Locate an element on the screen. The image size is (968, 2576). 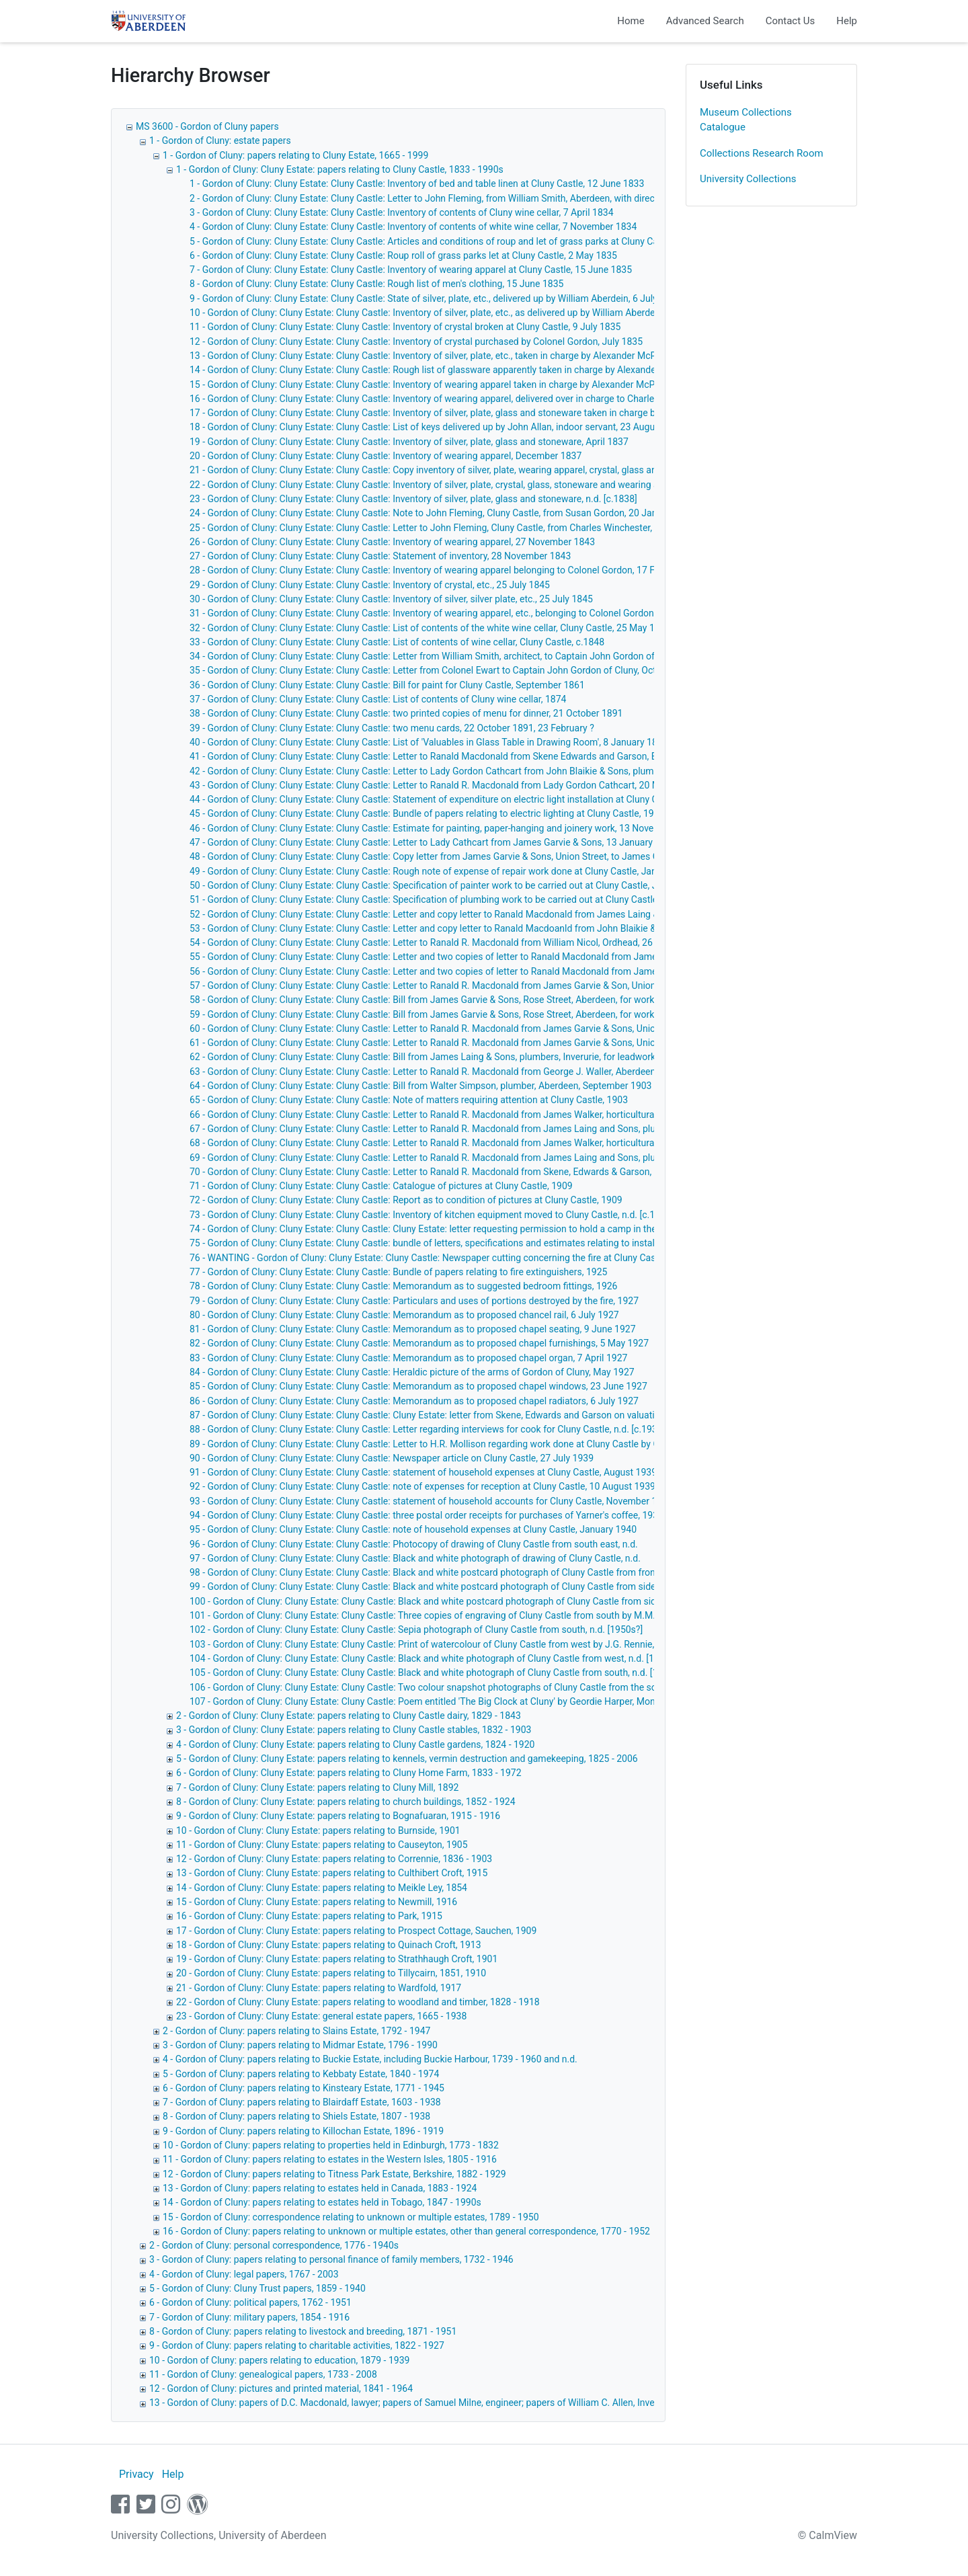
9 - Gordon of Cluny: Cluny Estate: papers relating to Bognafuaran, 1915 - 1916 is located at coordinates (338, 1815).